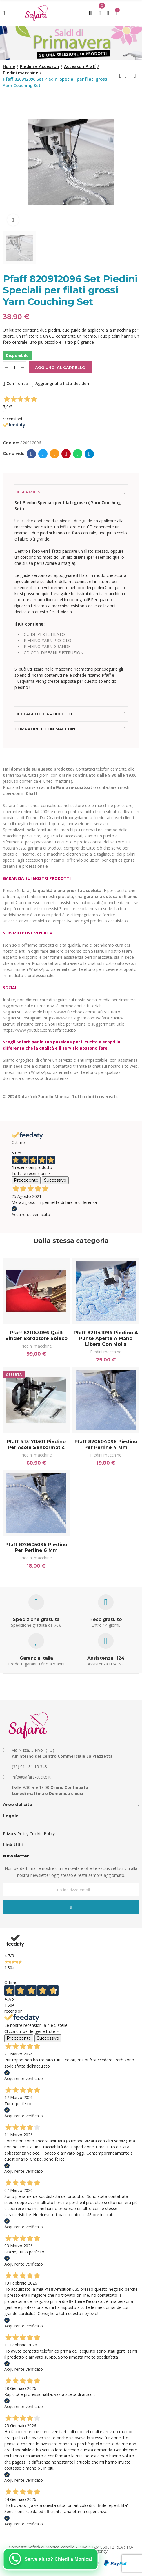 This screenshot has width=142, height=2576. What do you see at coordinates (120, 76) in the screenshot?
I see `Previous product` at bounding box center [120, 76].